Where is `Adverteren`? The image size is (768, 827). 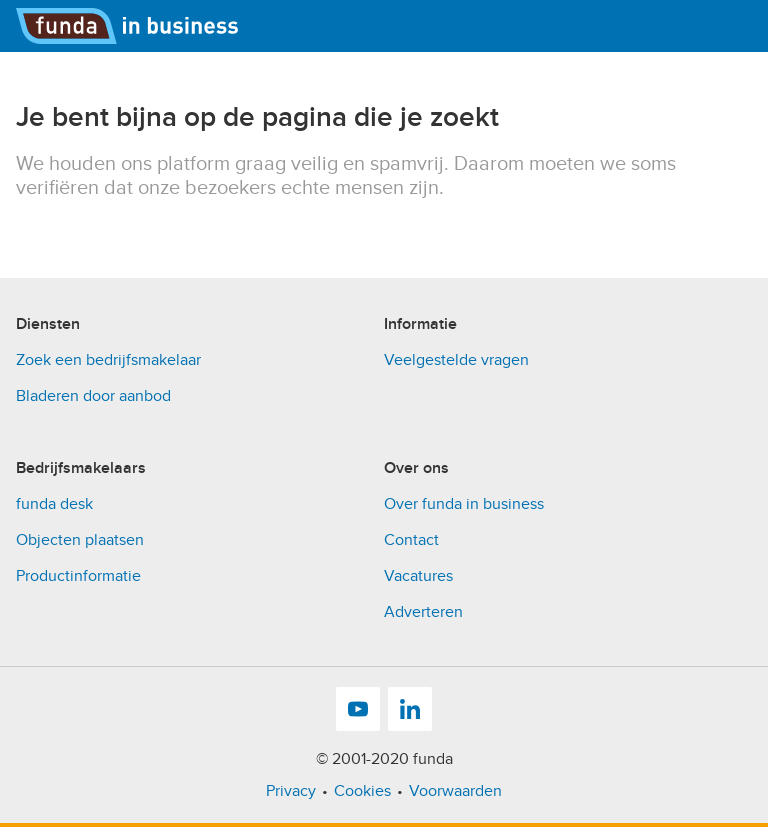 Adverteren is located at coordinates (423, 612).